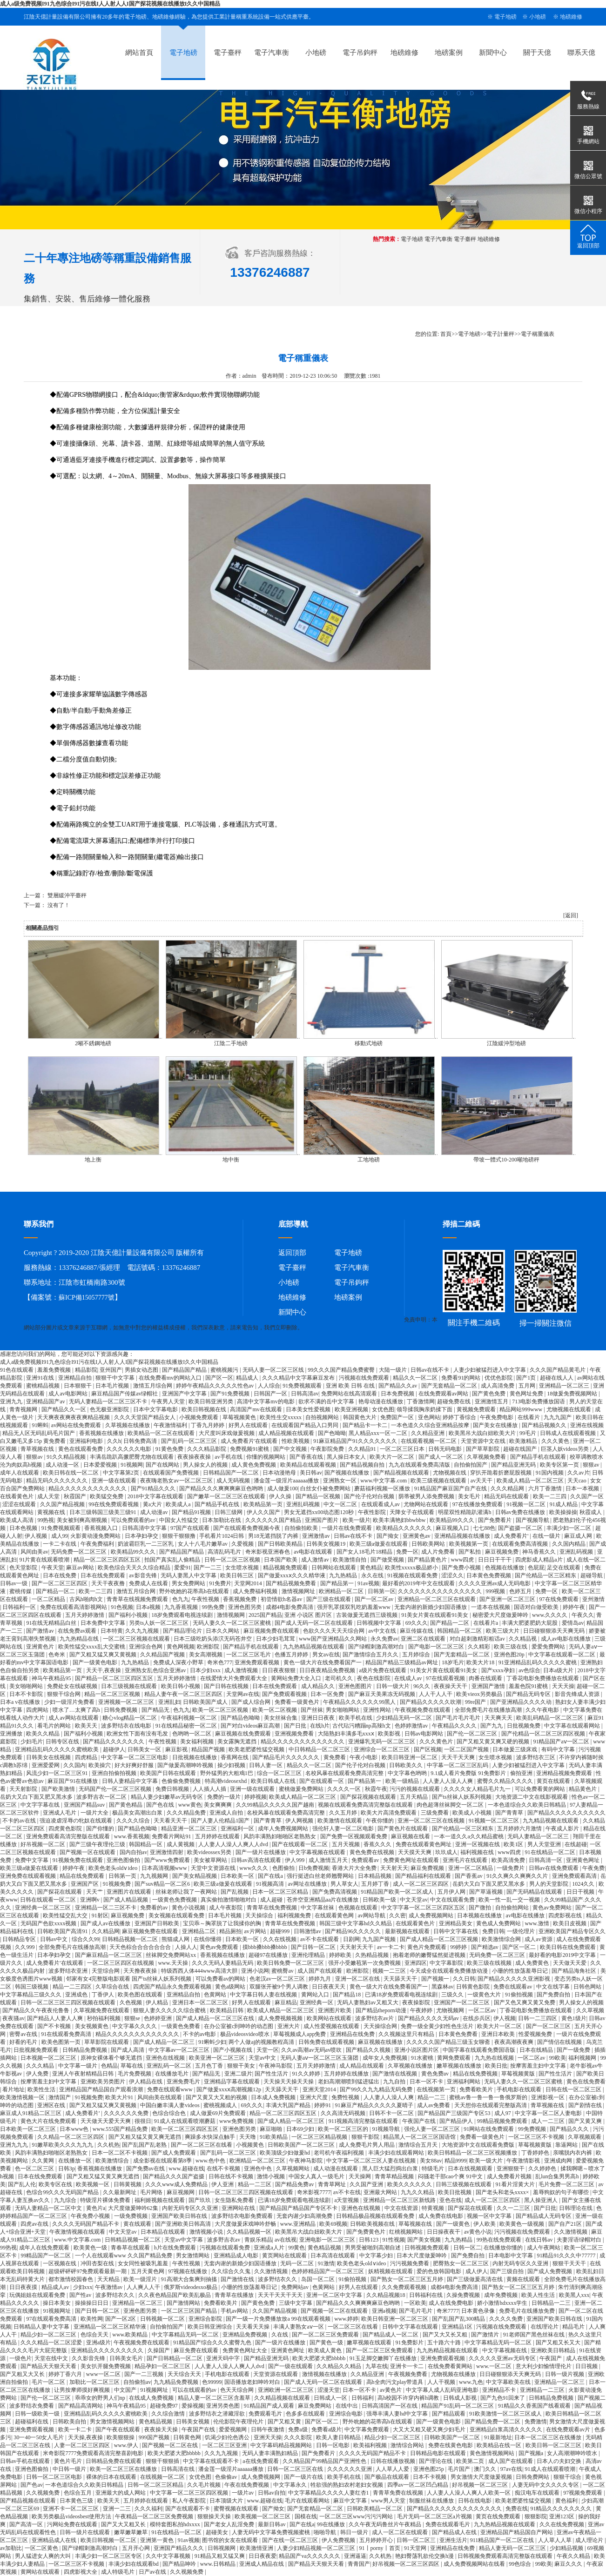 The width and height of the screenshot is (606, 2576). Describe the element at coordinates (347, 2405) in the screenshot. I see `在线中出` at that location.